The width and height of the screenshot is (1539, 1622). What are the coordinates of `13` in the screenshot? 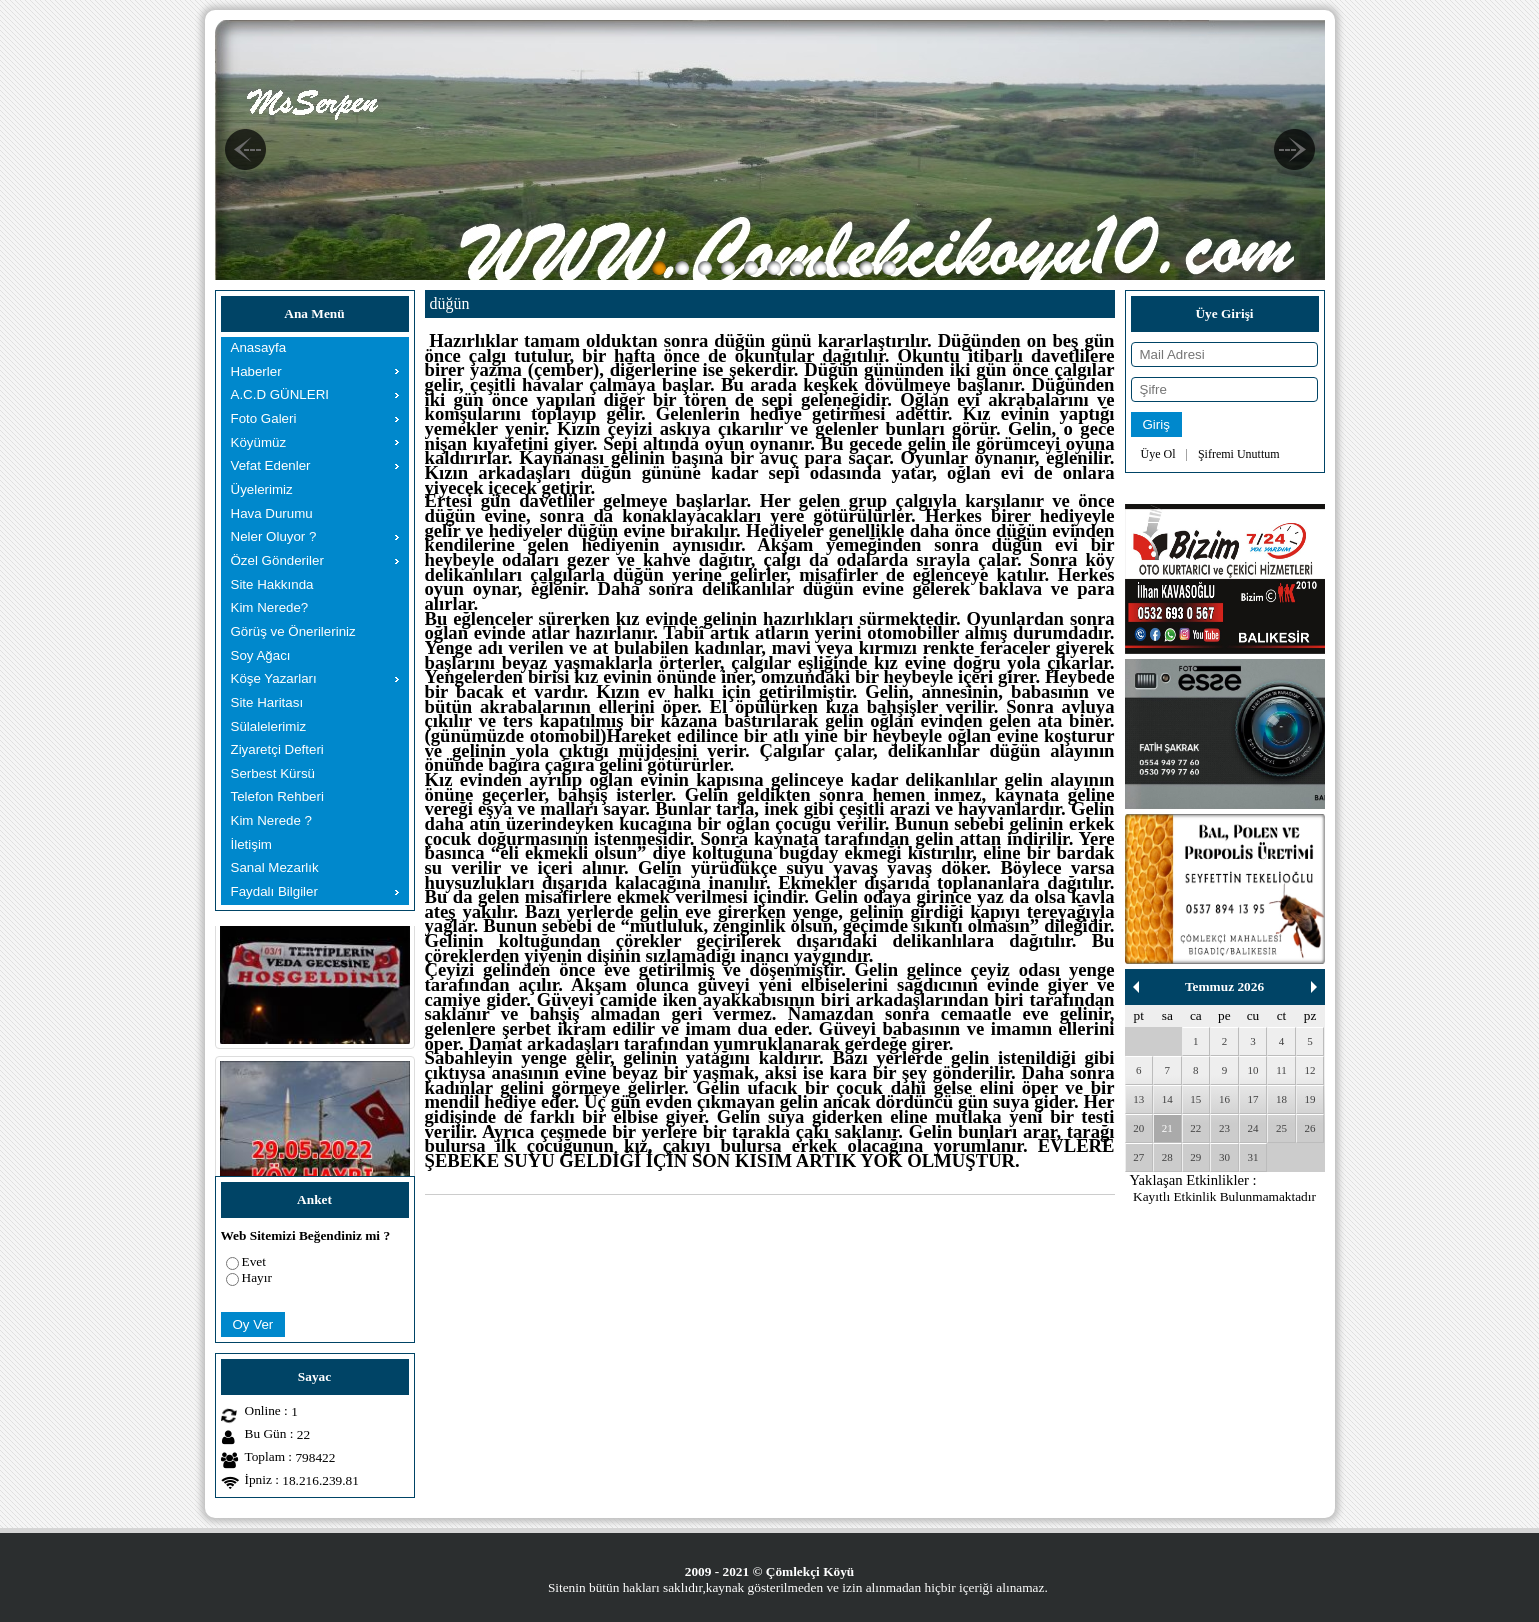 It's located at (1138, 1099).